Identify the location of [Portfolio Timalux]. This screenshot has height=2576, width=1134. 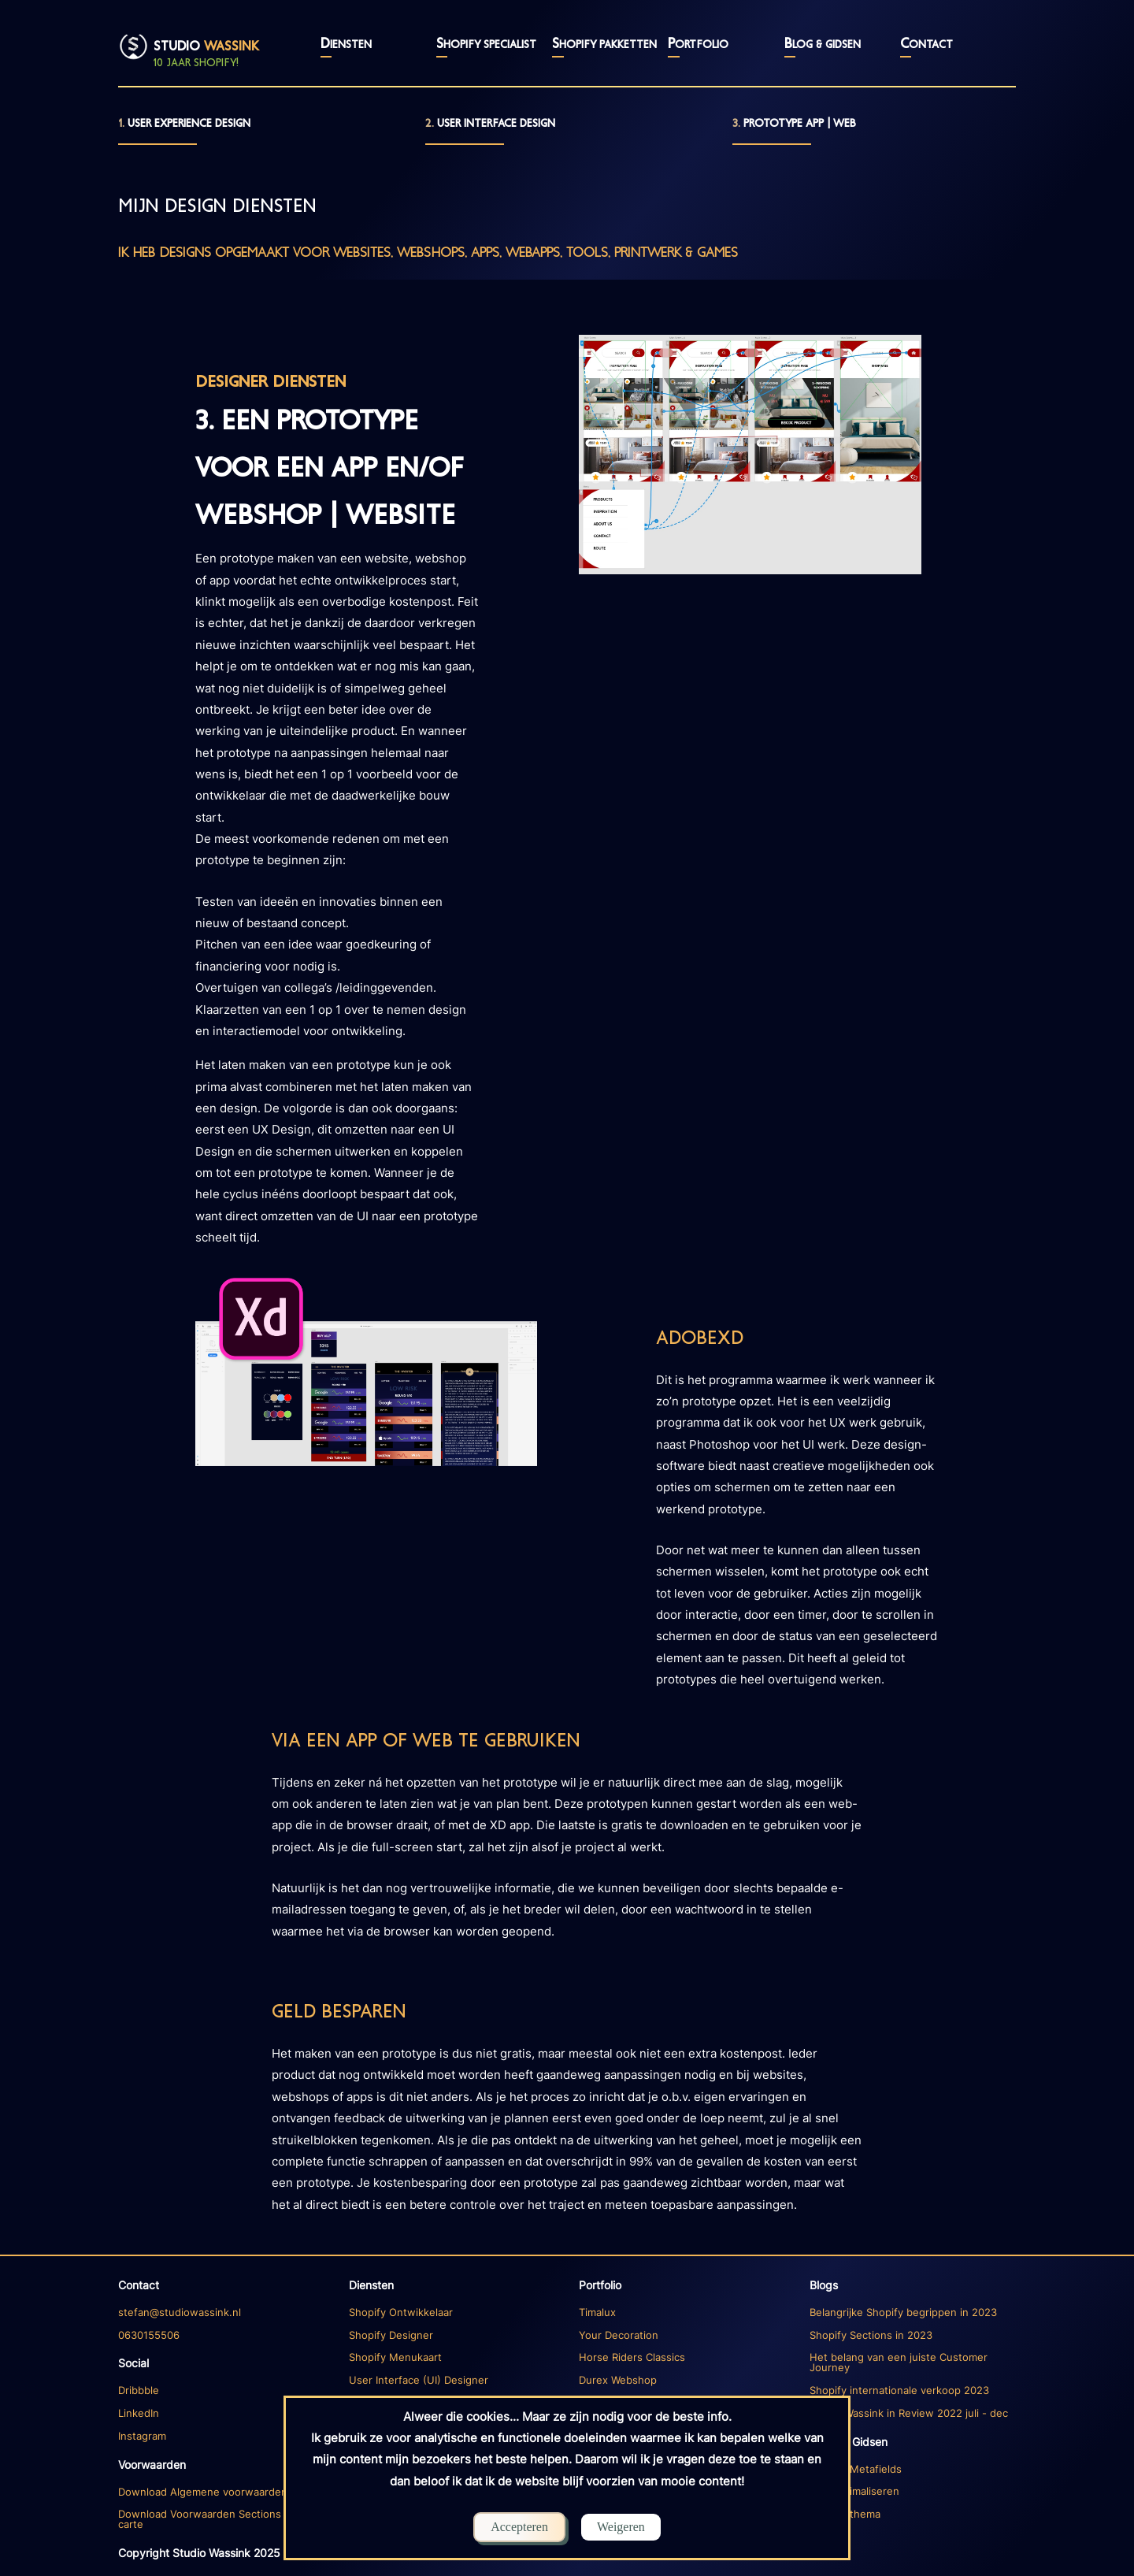
(682, 2313).